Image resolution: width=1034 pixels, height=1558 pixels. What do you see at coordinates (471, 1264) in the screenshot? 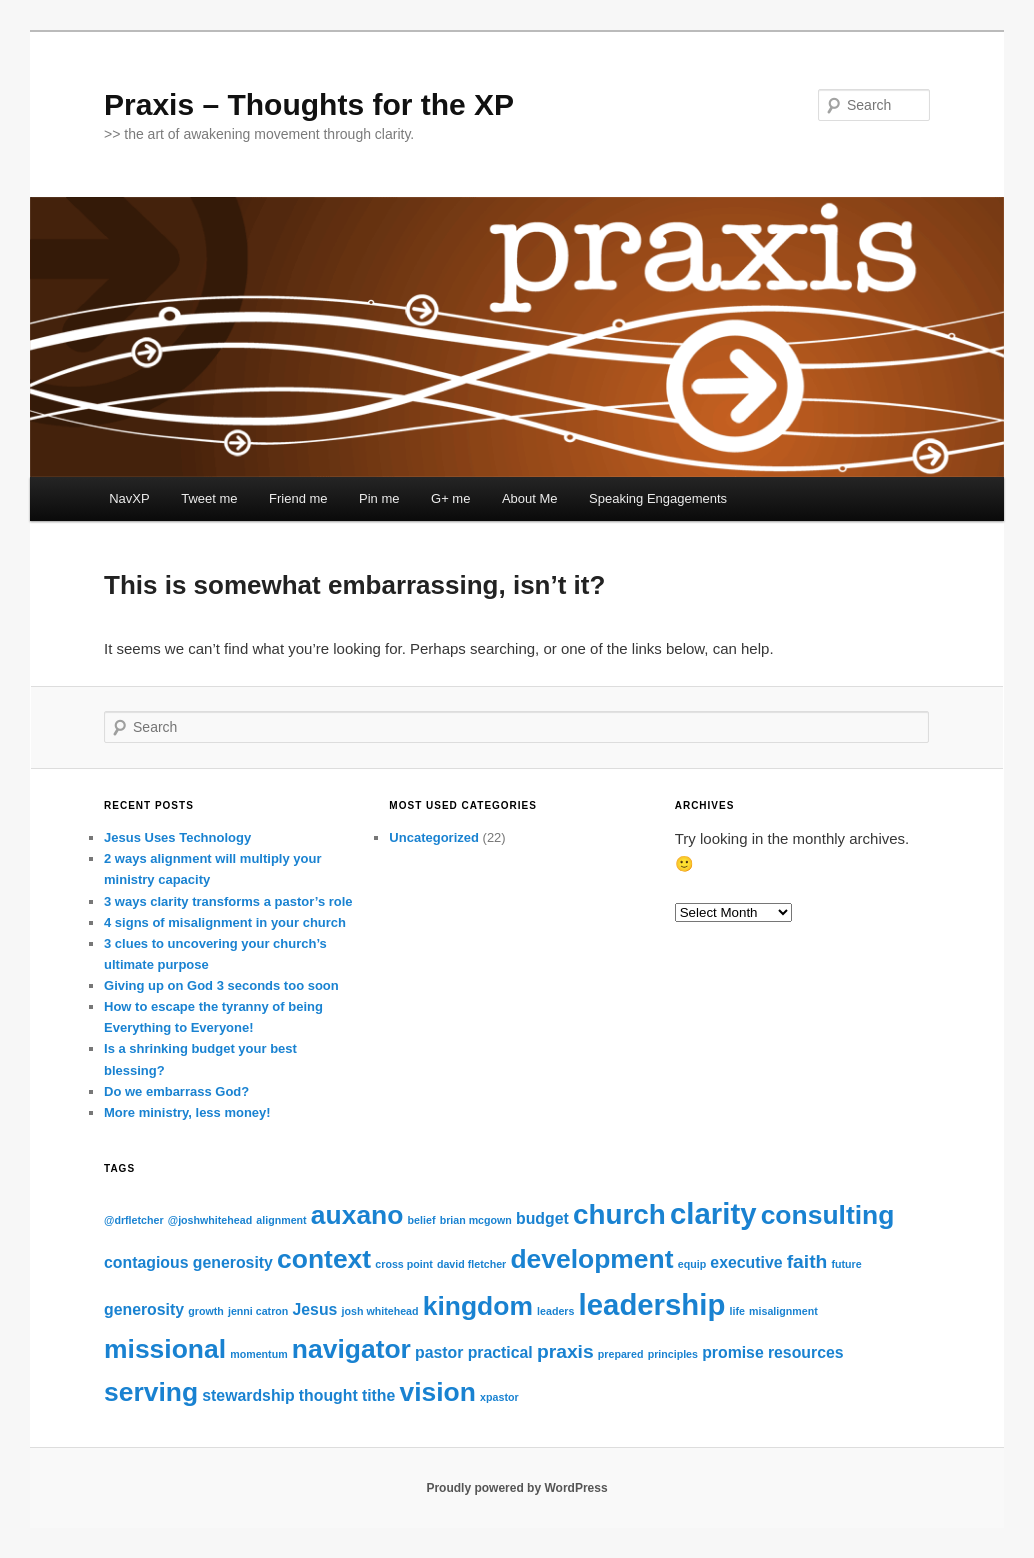
I see `david fletcher [david fletcher (1 item)]` at bounding box center [471, 1264].